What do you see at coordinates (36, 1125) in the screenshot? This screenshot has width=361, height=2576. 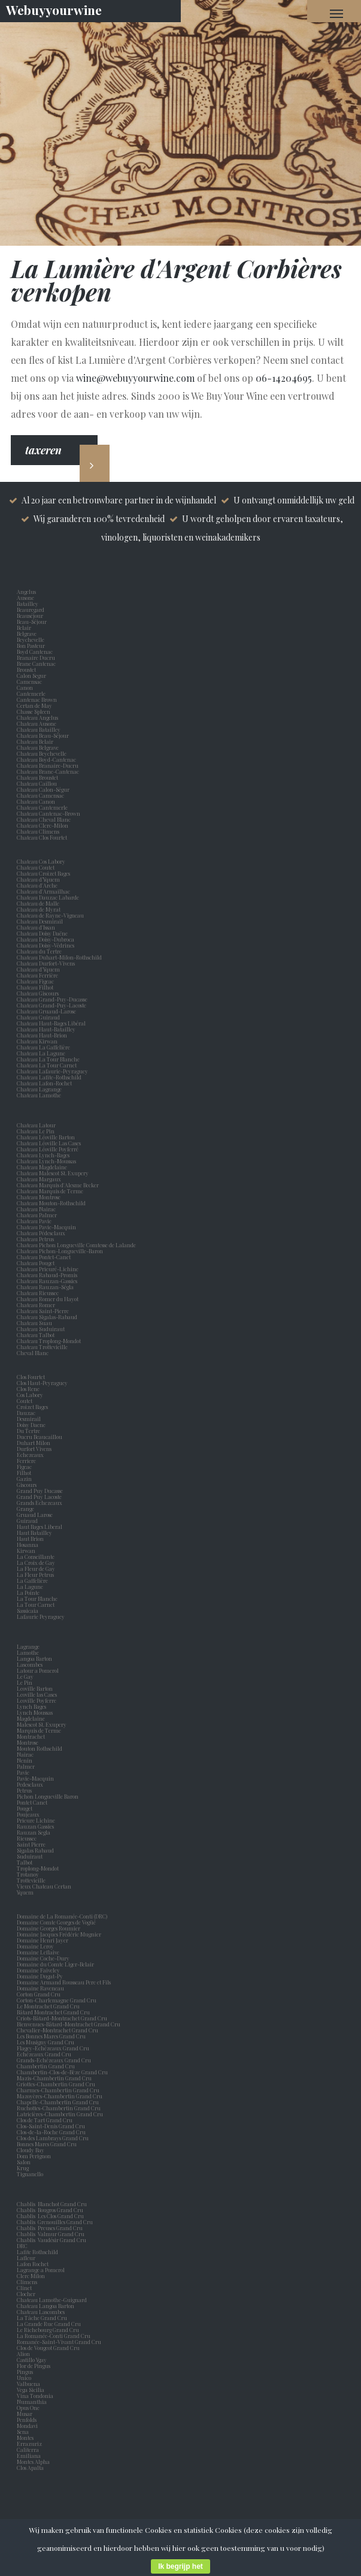 I see `Chateau Latour` at bounding box center [36, 1125].